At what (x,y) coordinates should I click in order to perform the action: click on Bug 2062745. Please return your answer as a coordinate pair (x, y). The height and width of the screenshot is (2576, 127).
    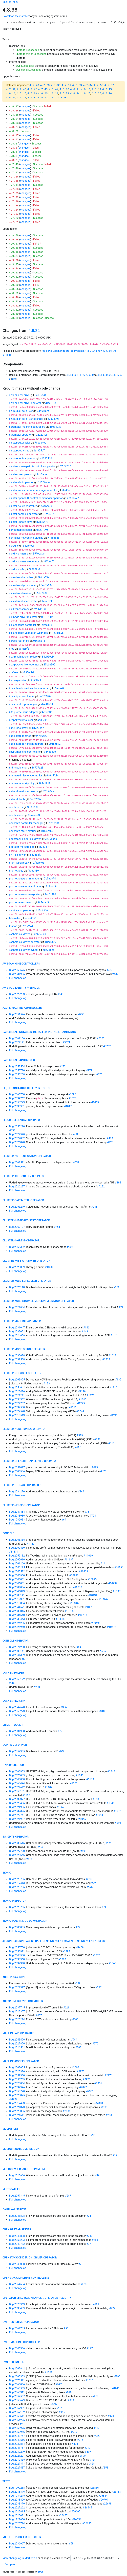
    Looking at the image, I should click on (17, 2328).